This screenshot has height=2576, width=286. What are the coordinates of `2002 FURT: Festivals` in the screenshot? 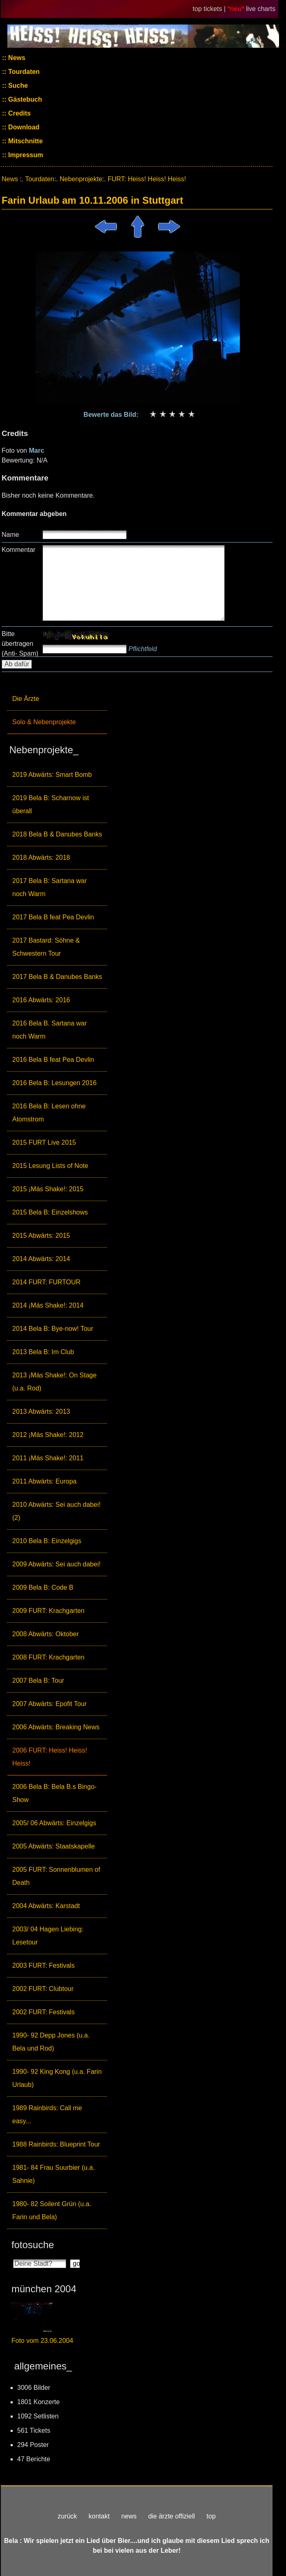 It's located at (43, 2012).